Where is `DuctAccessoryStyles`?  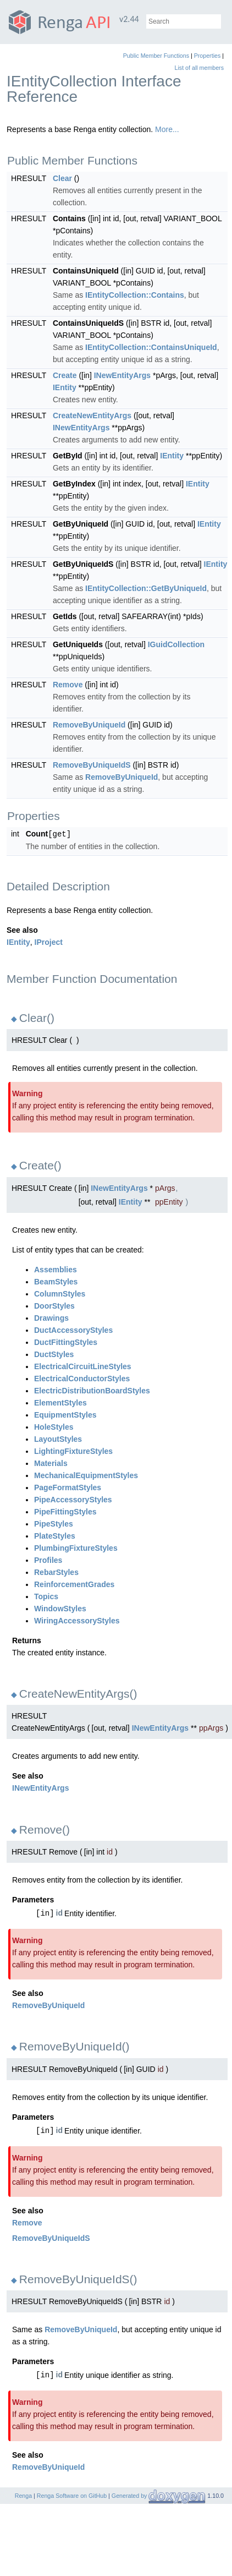
DuctAccessoryStyles is located at coordinates (73, 1329).